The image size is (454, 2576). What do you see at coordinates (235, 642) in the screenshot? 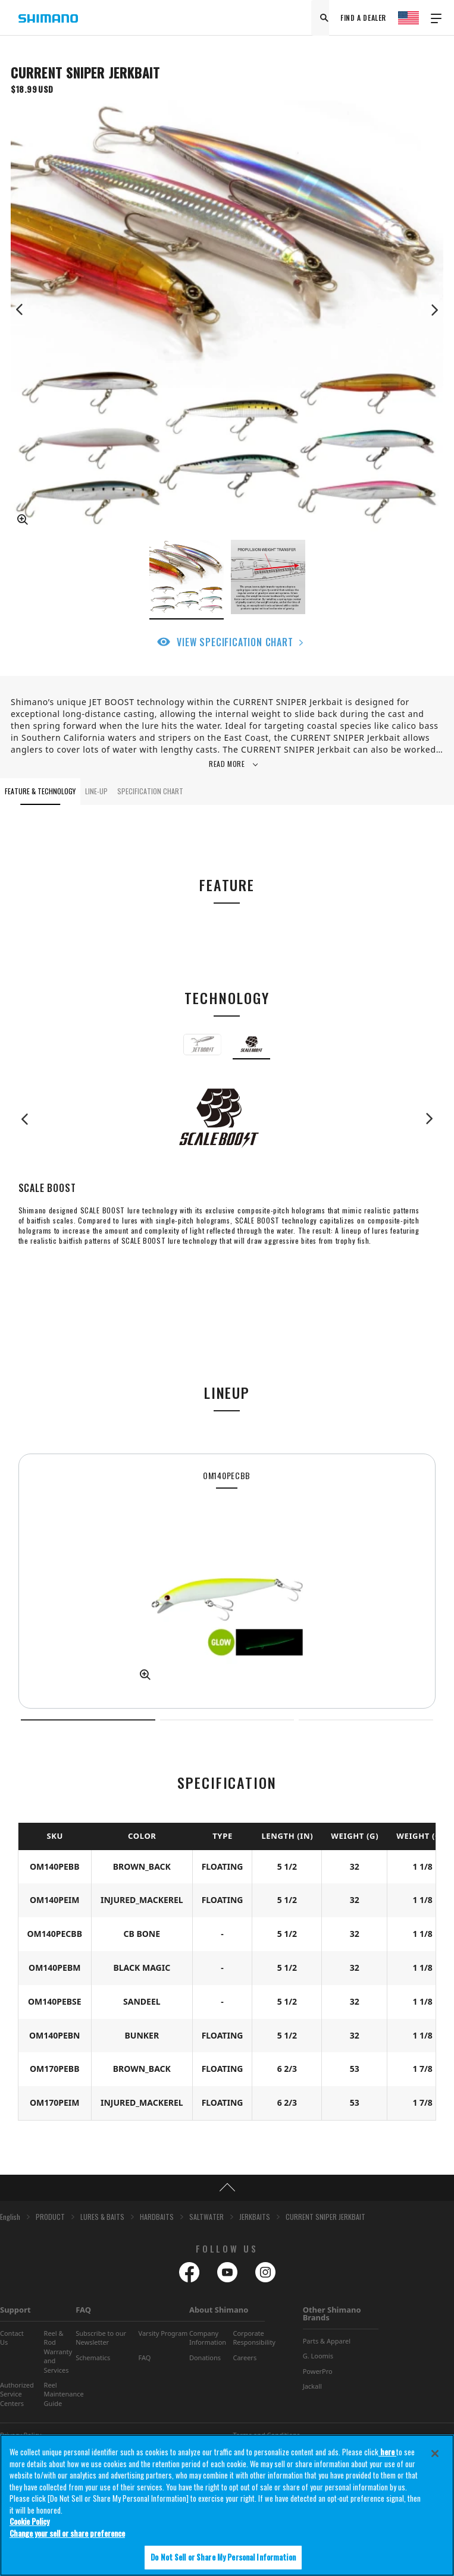
I see `VIEW SPECIFICATION CHART` at bounding box center [235, 642].